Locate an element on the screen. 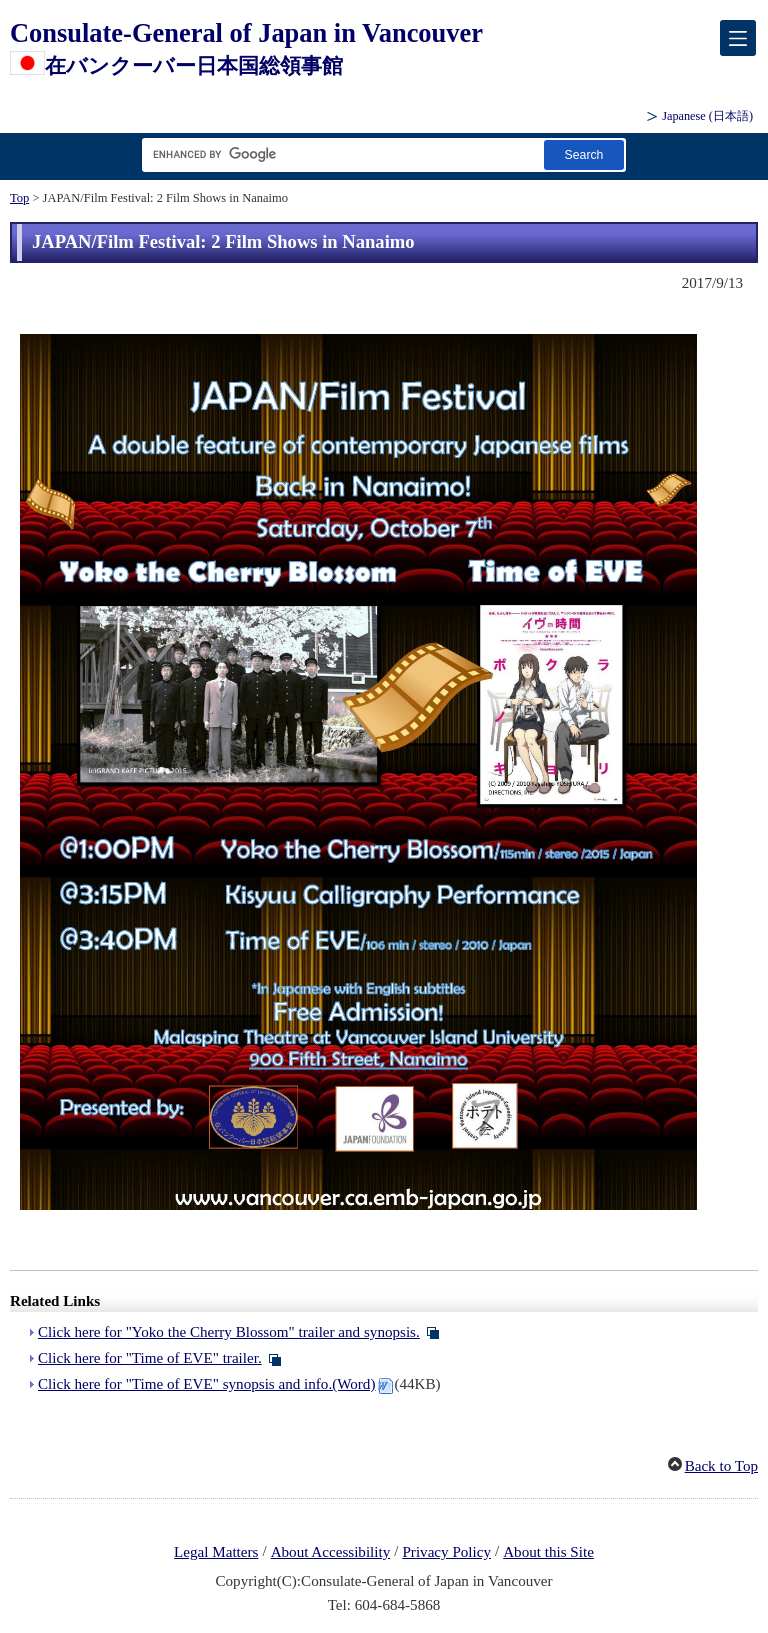 This screenshot has height=1633, width=768. Click here for "Time of EVE" synopsis and info.(Word) is located at coordinates (206, 1384).